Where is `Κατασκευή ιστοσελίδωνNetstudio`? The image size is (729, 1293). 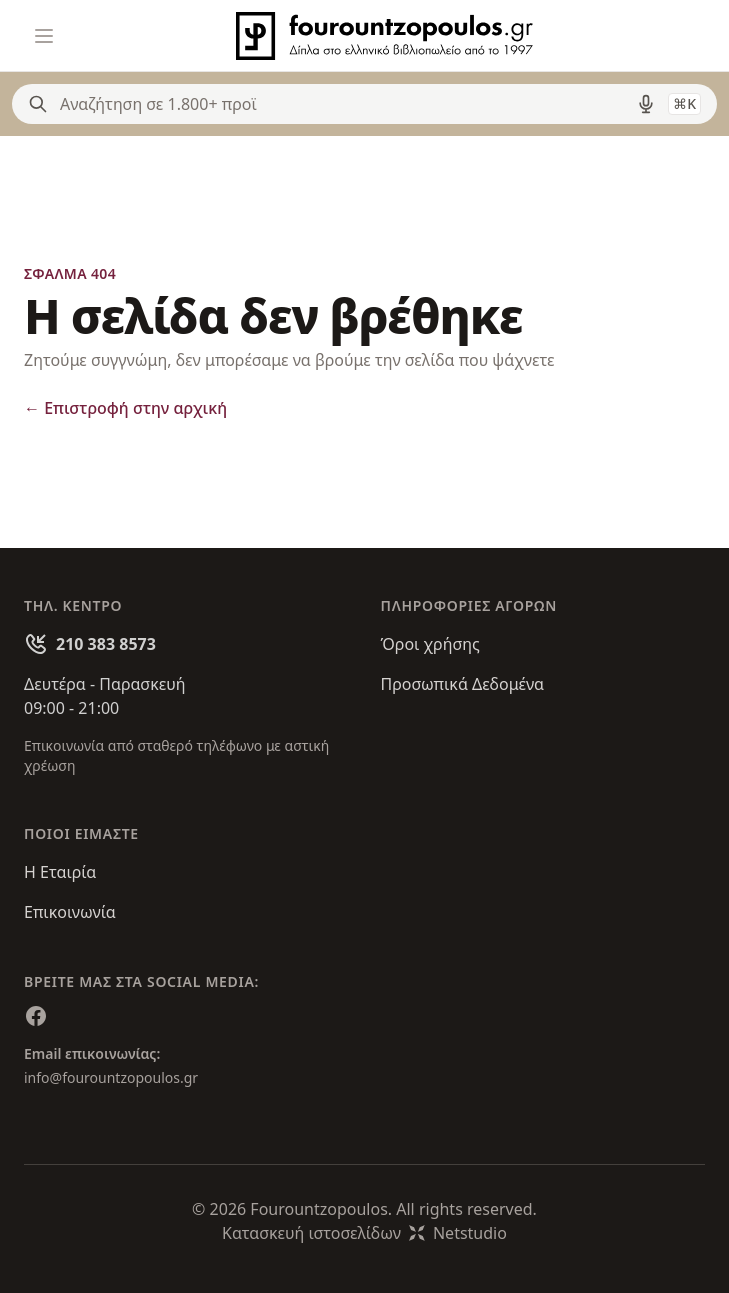 Κατασκευή ιστοσελίδωνNetstudio is located at coordinates (364, 1233).